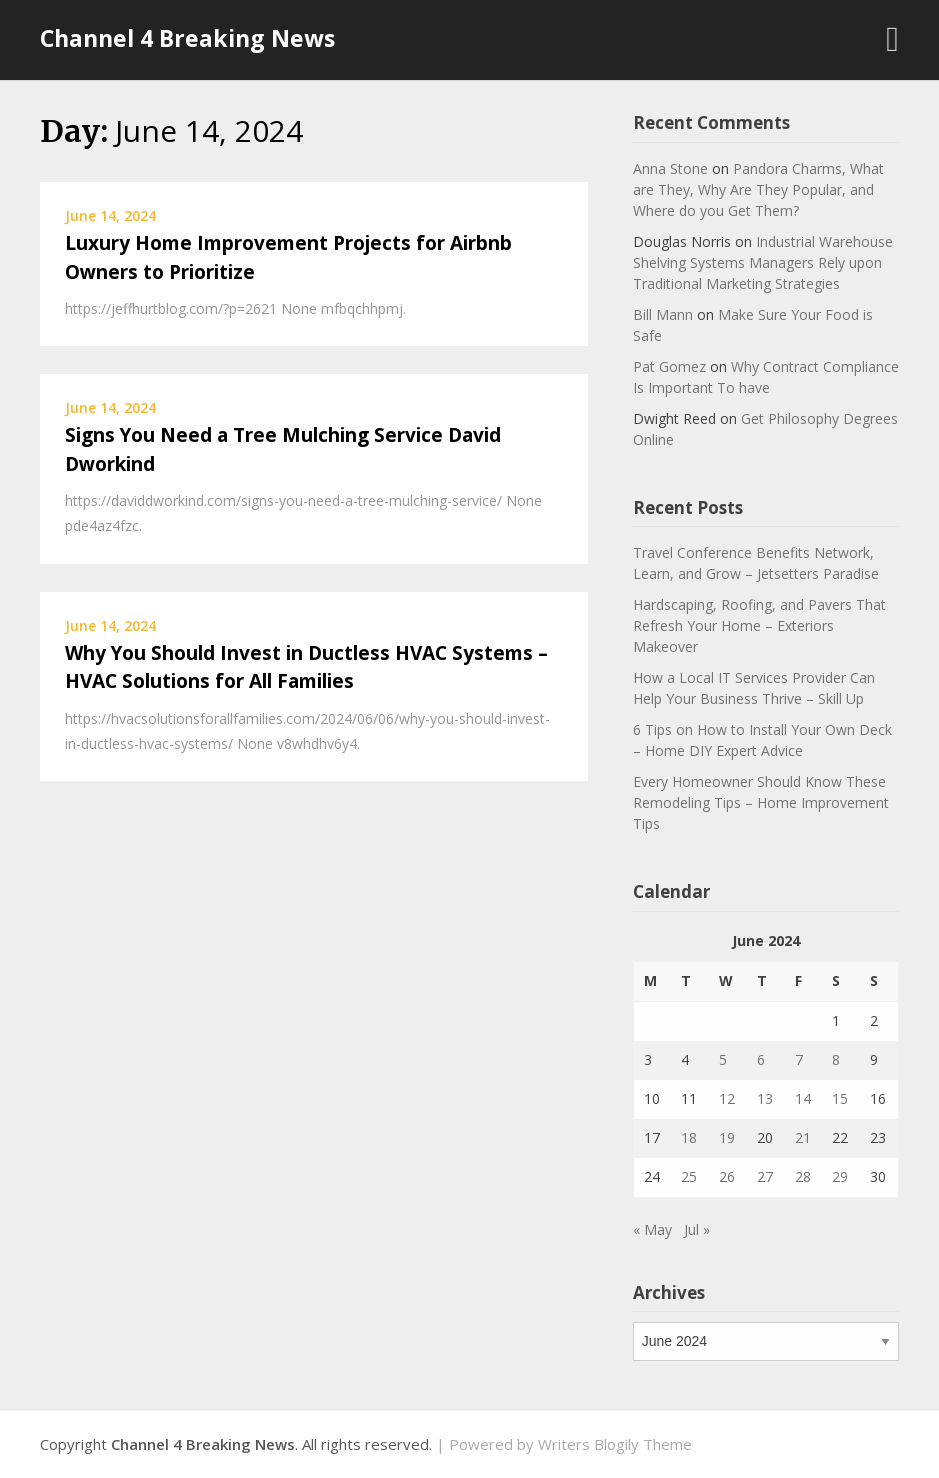  Describe the element at coordinates (723, 1059) in the screenshot. I see `5 [Posts published on June 5, 2024]` at that location.